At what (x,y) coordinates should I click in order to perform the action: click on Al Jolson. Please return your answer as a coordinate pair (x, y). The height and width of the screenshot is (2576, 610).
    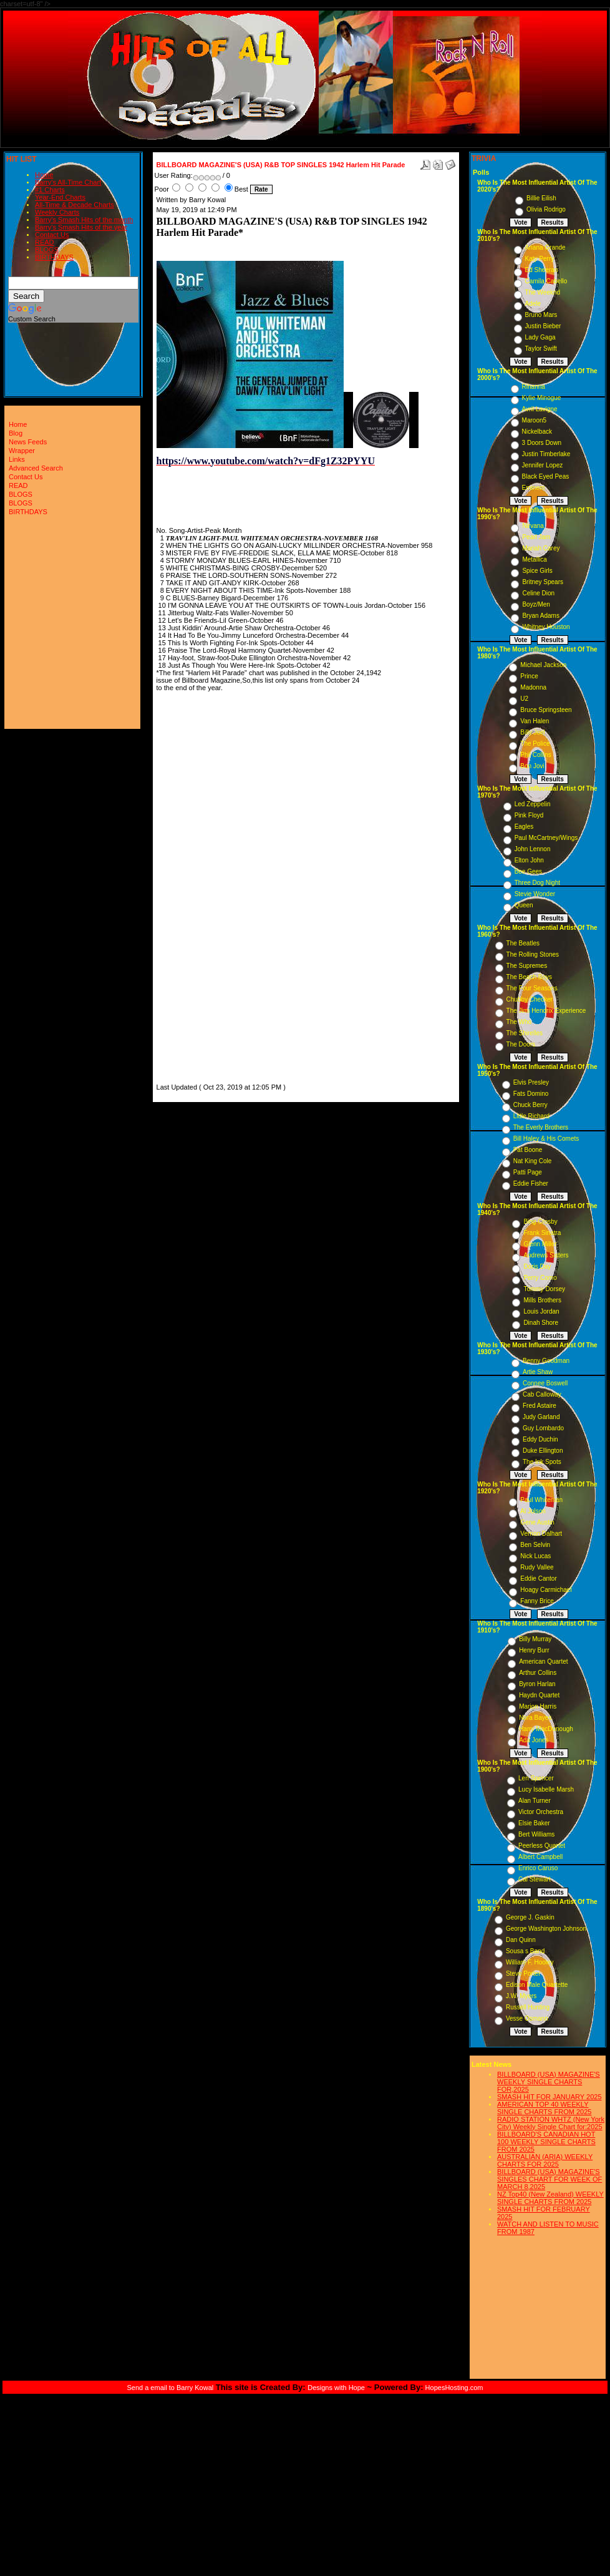
    Looking at the image, I should click on (533, 1511).